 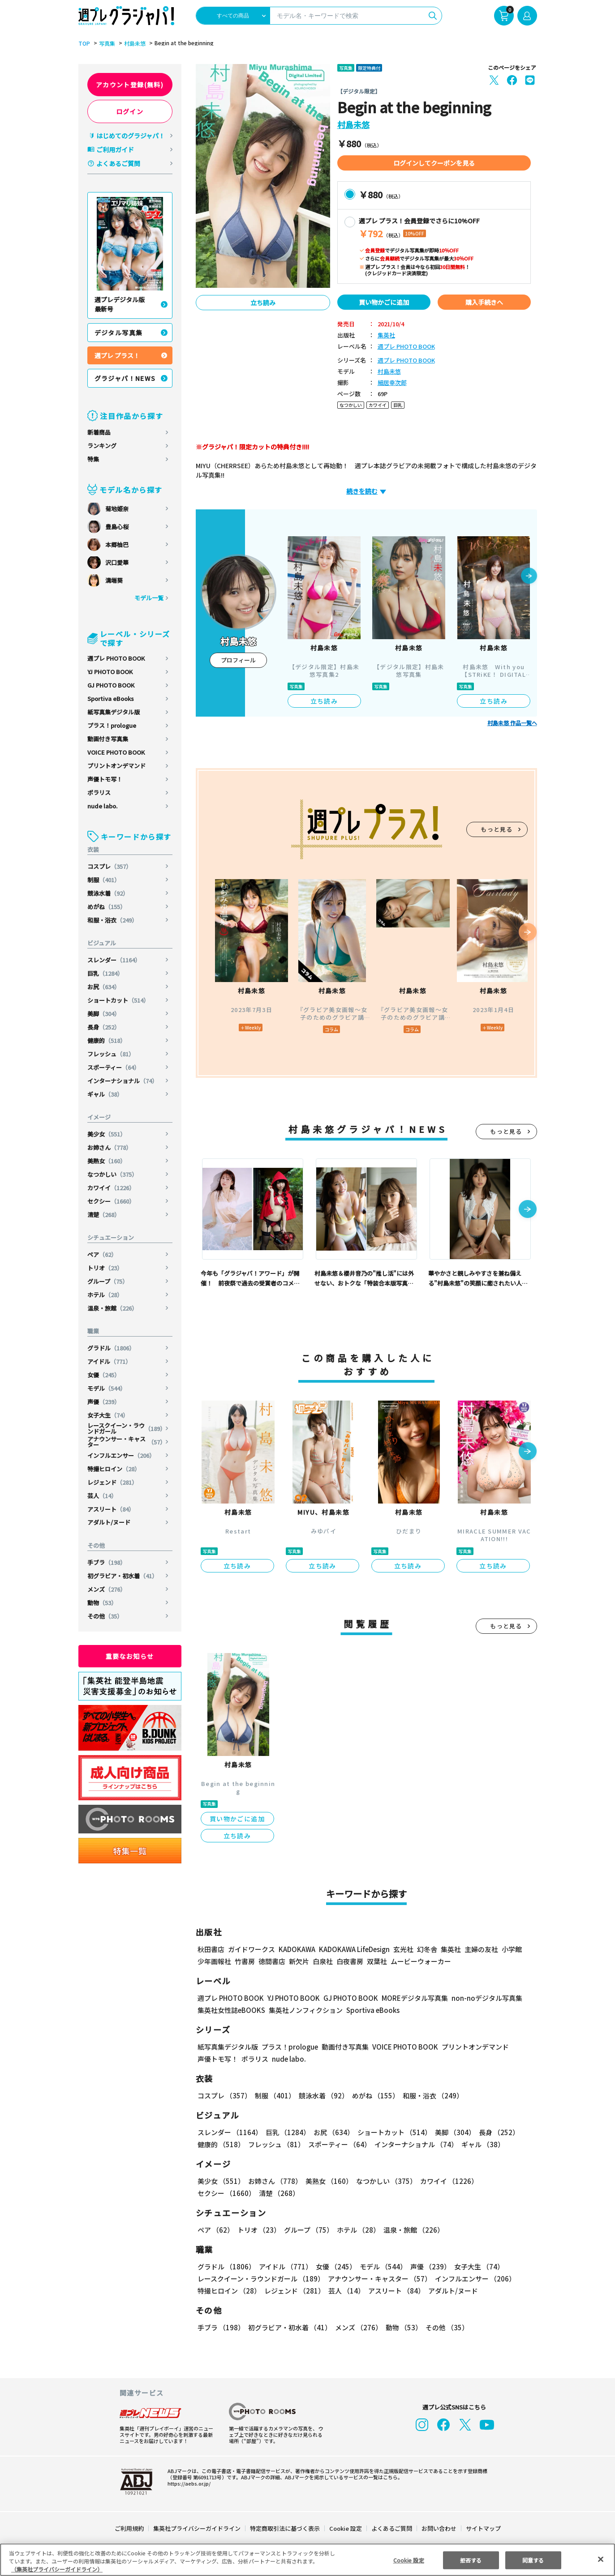 What do you see at coordinates (107, 739) in the screenshot?
I see `動画付き写真集` at bounding box center [107, 739].